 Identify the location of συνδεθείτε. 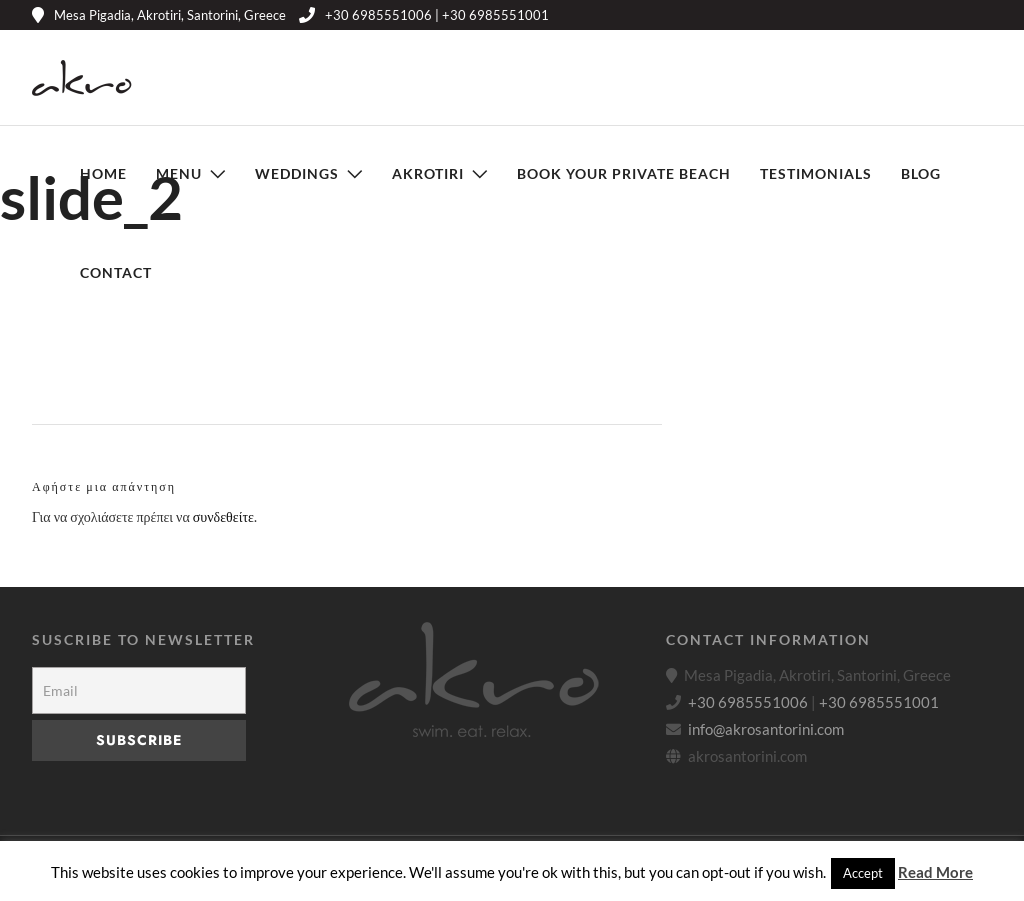
(223, 516).